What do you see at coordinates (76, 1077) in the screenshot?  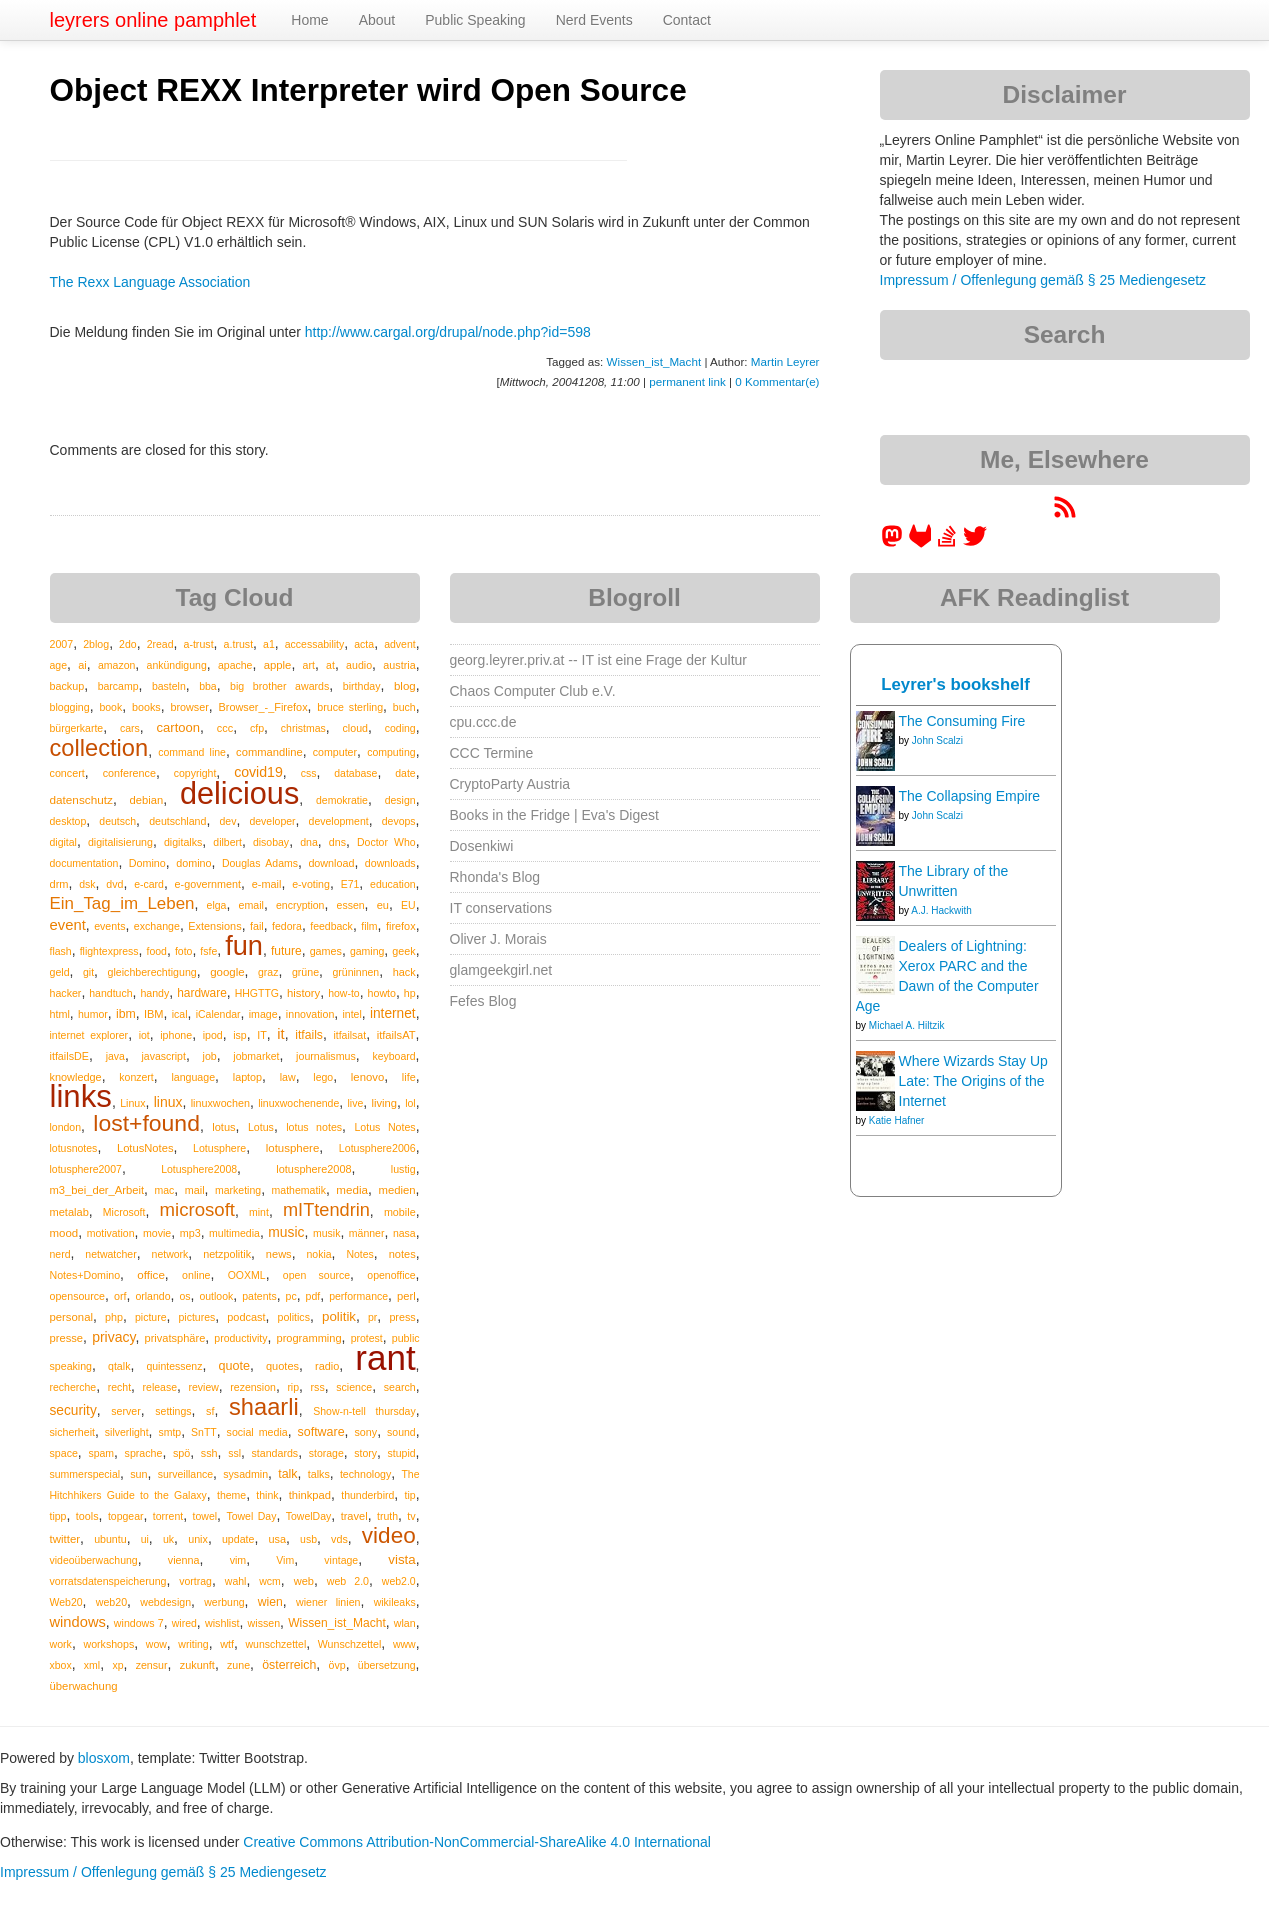 I see `knowledge` at bounding box center [76, 1077].